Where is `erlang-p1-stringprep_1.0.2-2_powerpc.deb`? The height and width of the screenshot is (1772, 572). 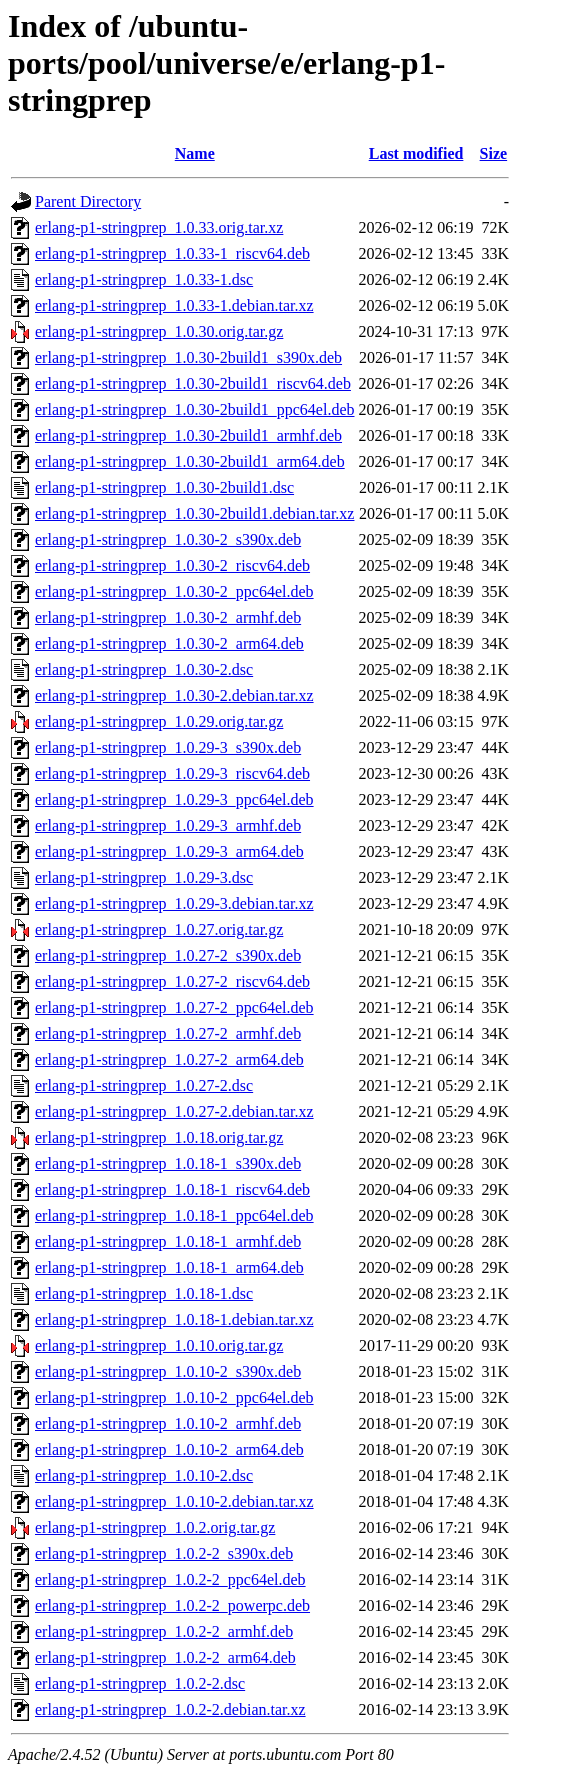 erlang-p1-stringprep_1.0.2-2_powerpc.deb is located at coordinates (172, 1605).